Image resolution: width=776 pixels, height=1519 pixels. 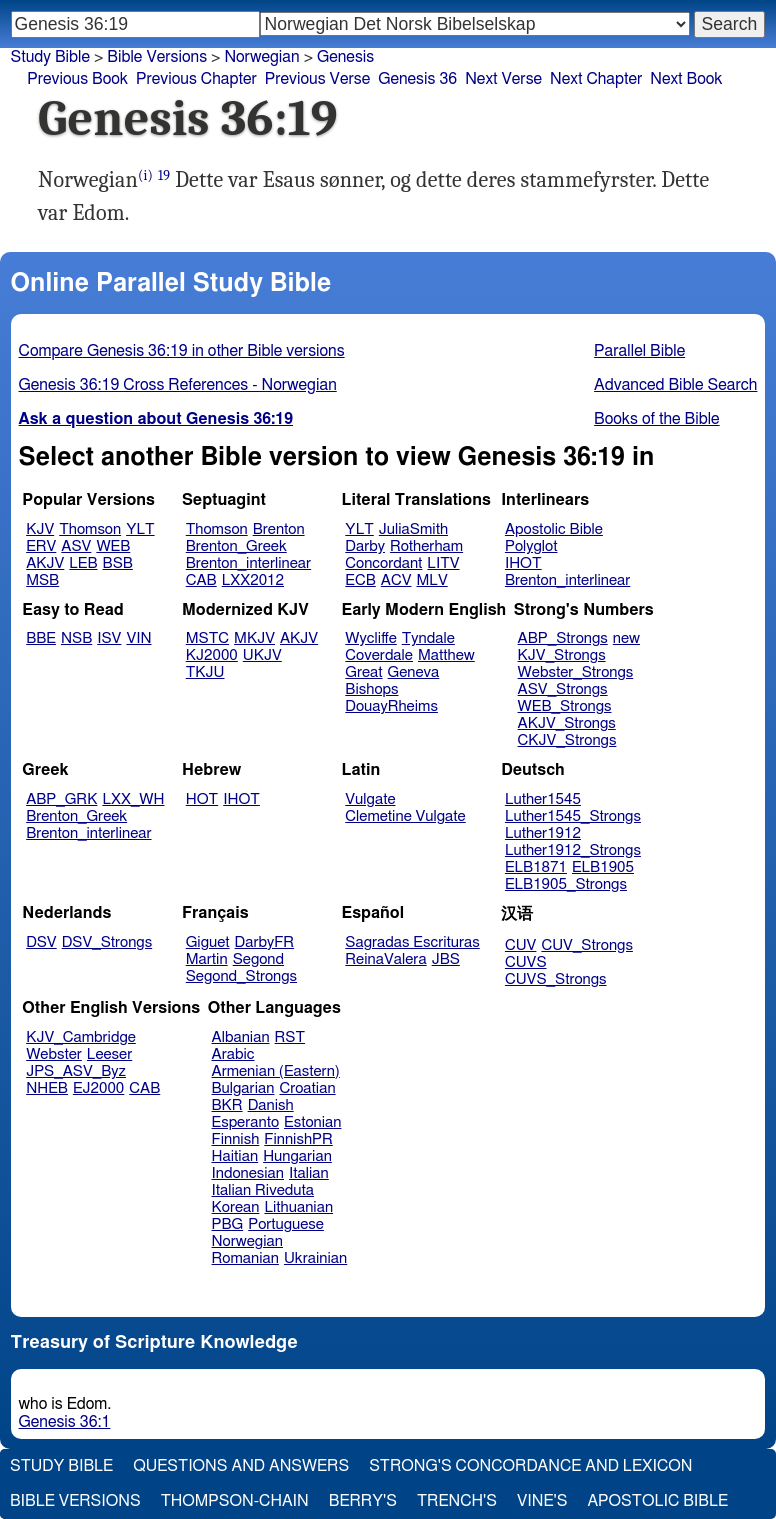 I want to click on ERV, so click(x=41, y=546).